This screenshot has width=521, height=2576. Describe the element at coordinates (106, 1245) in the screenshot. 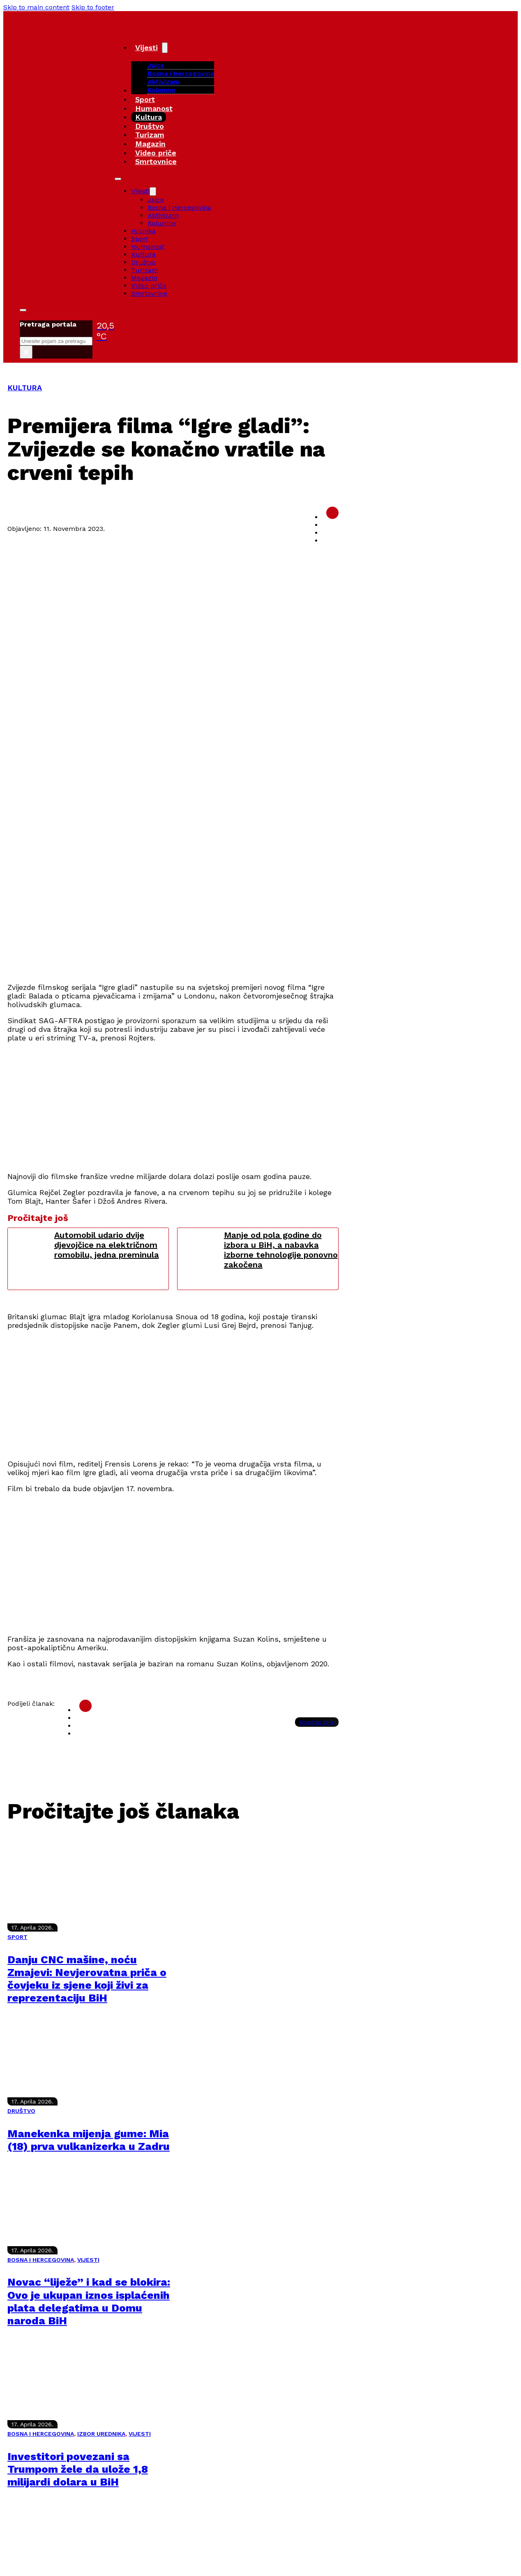

I see `Automobil udario dvije djevojčice na električnom romobilu, jedna preminula` at that location.